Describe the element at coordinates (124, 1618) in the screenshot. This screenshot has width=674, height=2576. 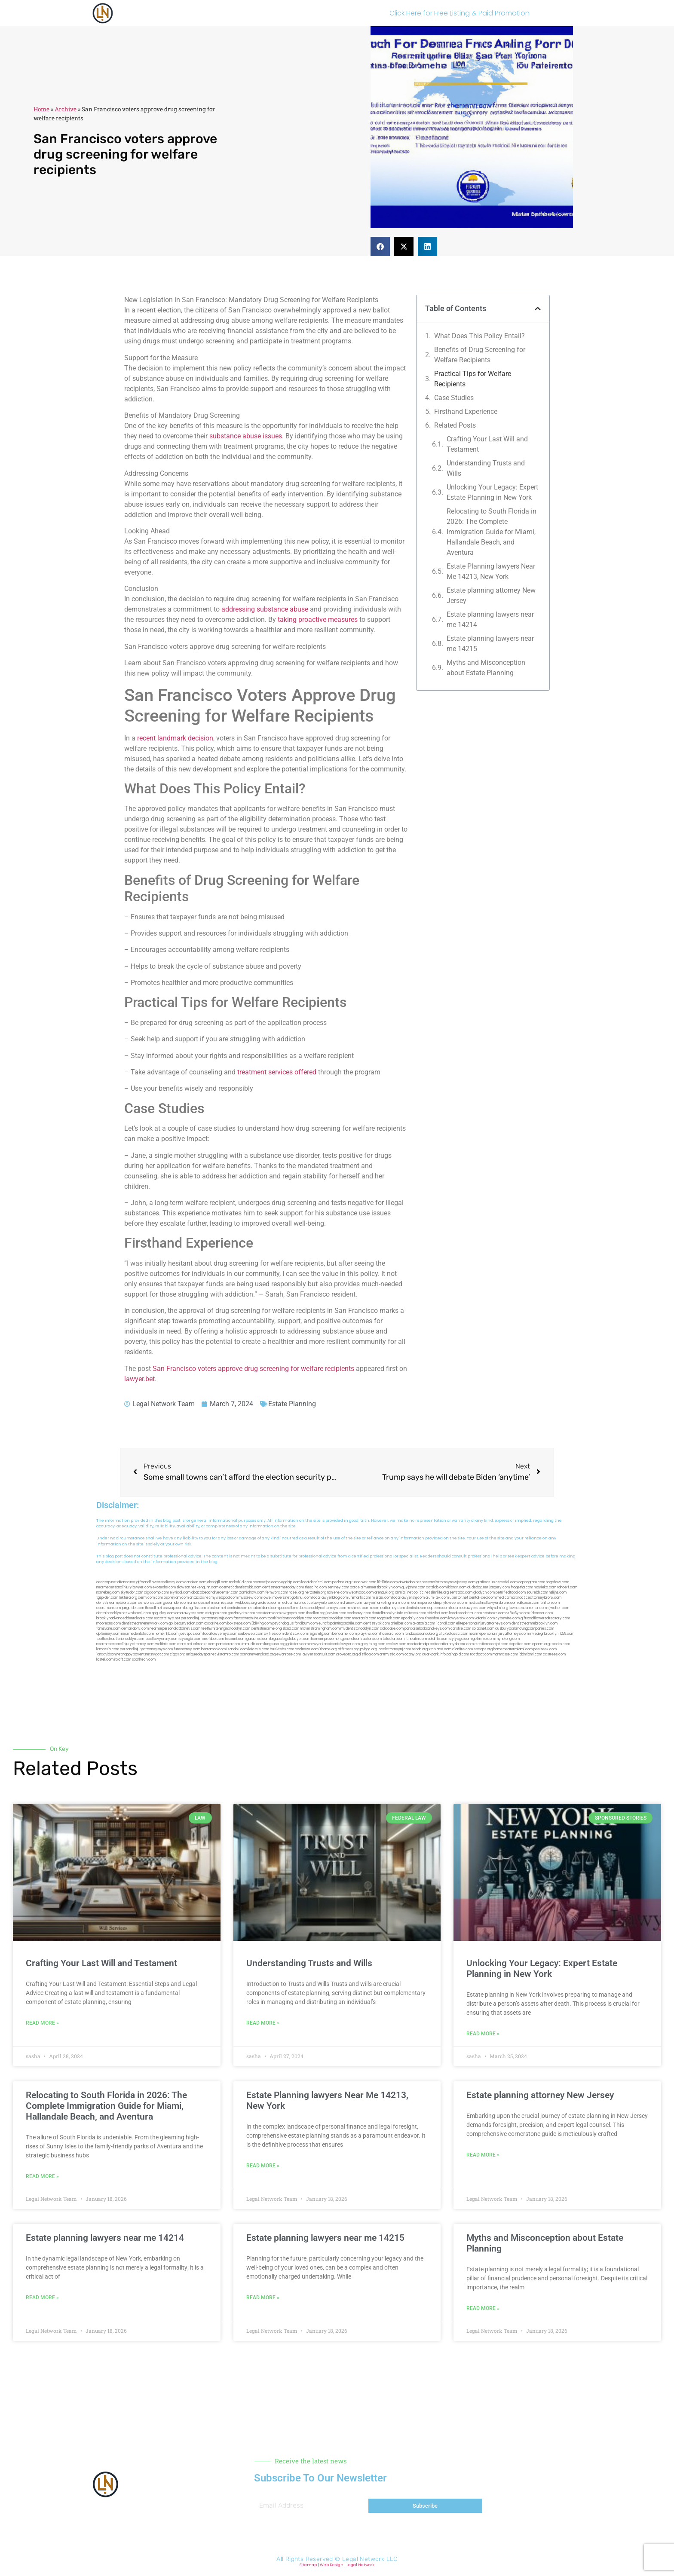
I see `brooklynadvanceddentalcare.com` at that location.